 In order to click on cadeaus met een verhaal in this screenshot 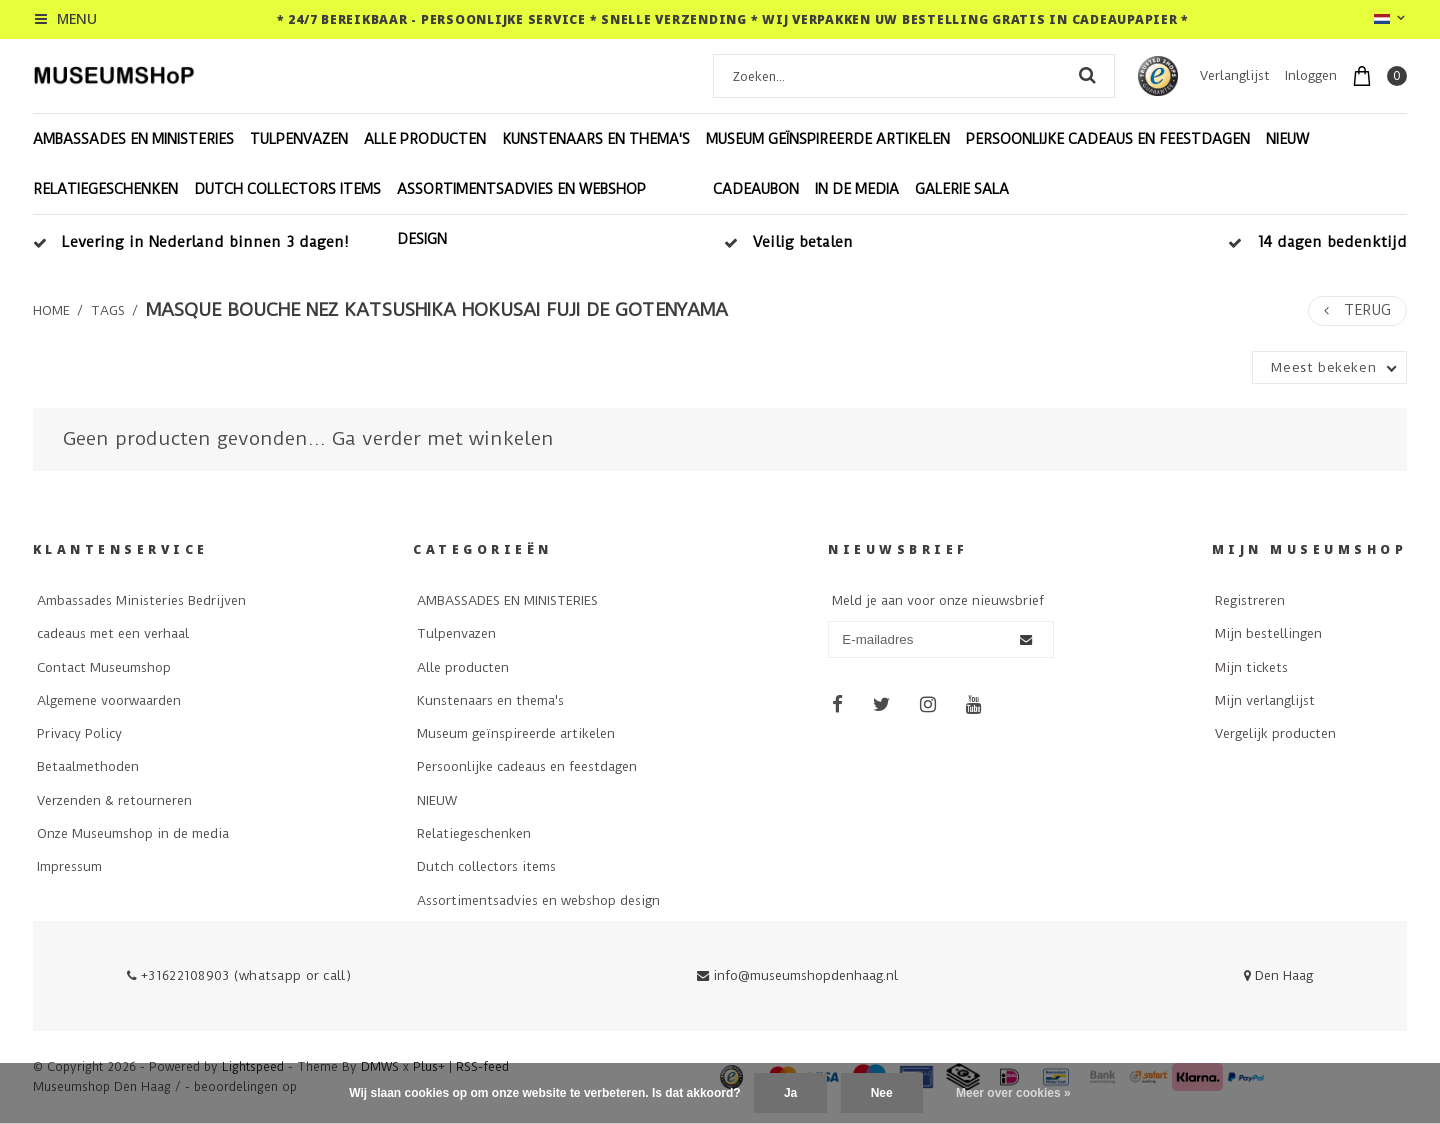, I will do `click(113, 633)`.